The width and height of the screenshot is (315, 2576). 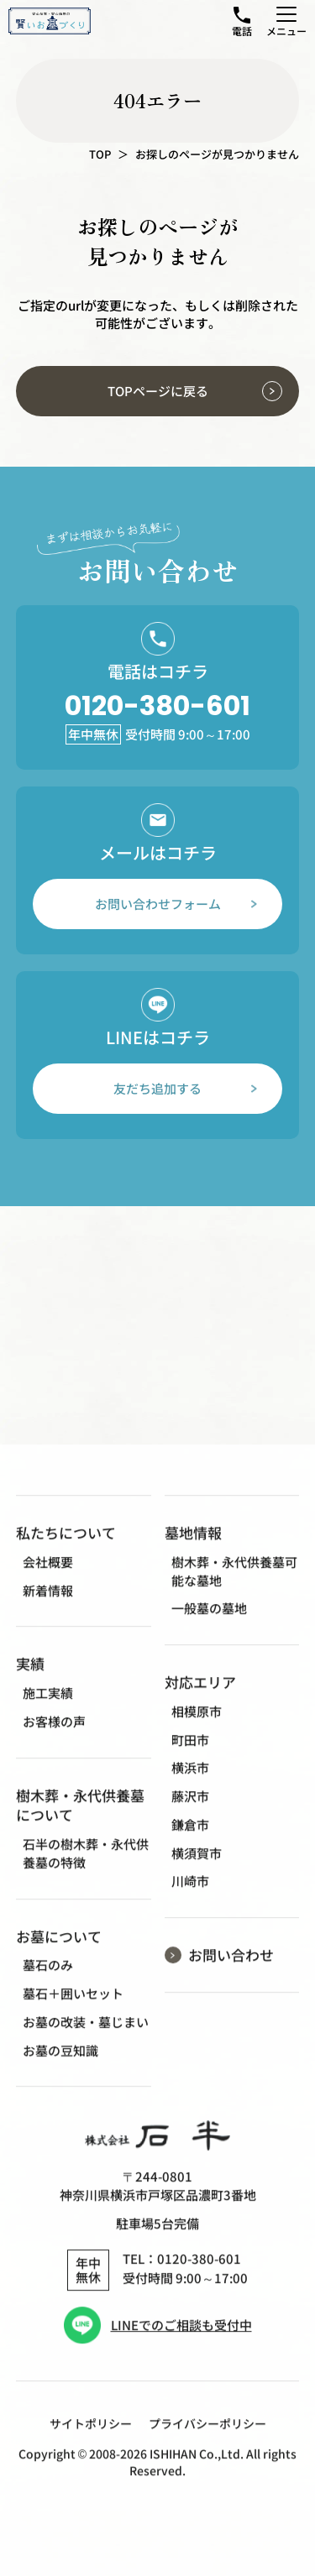 What do you see at coordinates (190, 1784) in the screenshot?
I see `横浜市` at bounding box center [190, 1784].